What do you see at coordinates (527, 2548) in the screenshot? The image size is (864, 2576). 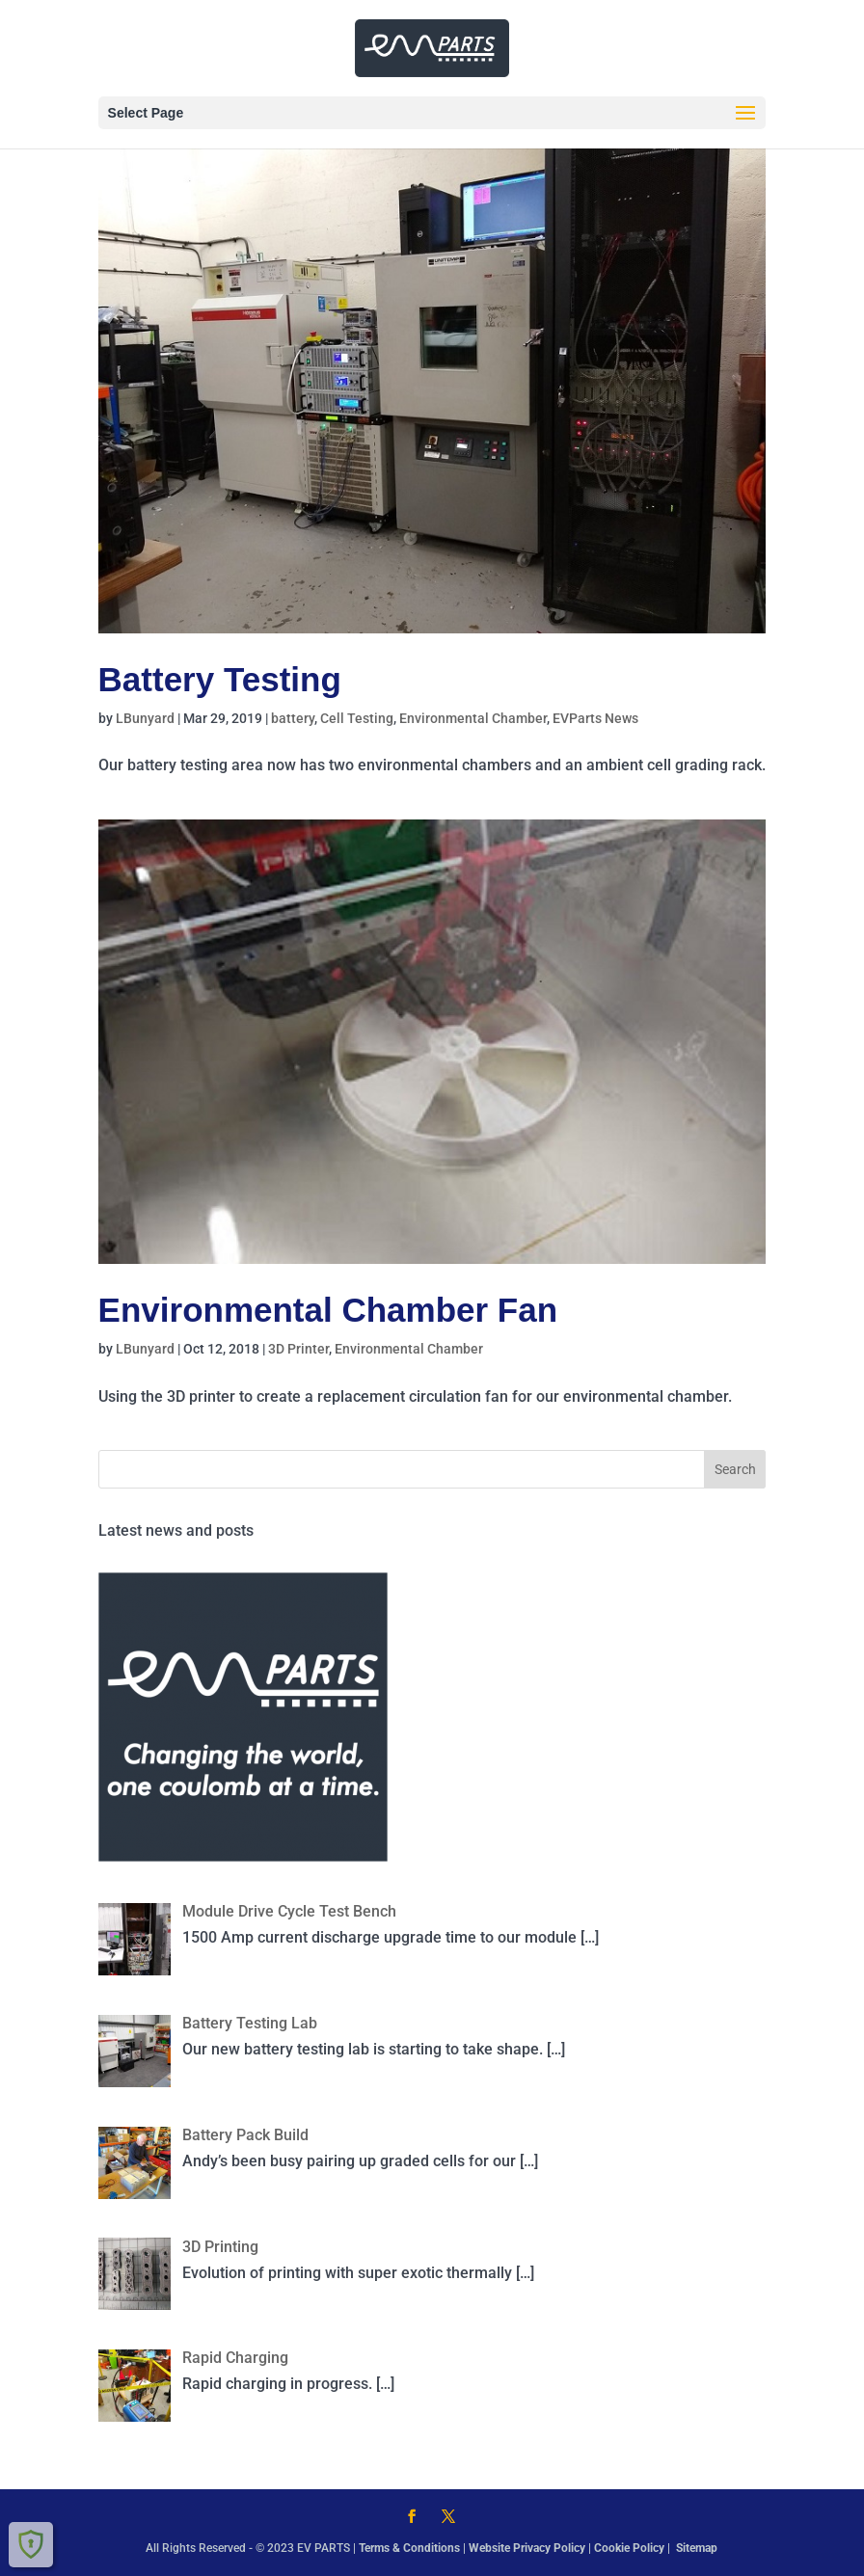 I see `Website Privacy Policy` at bounding box center [527, 2548].